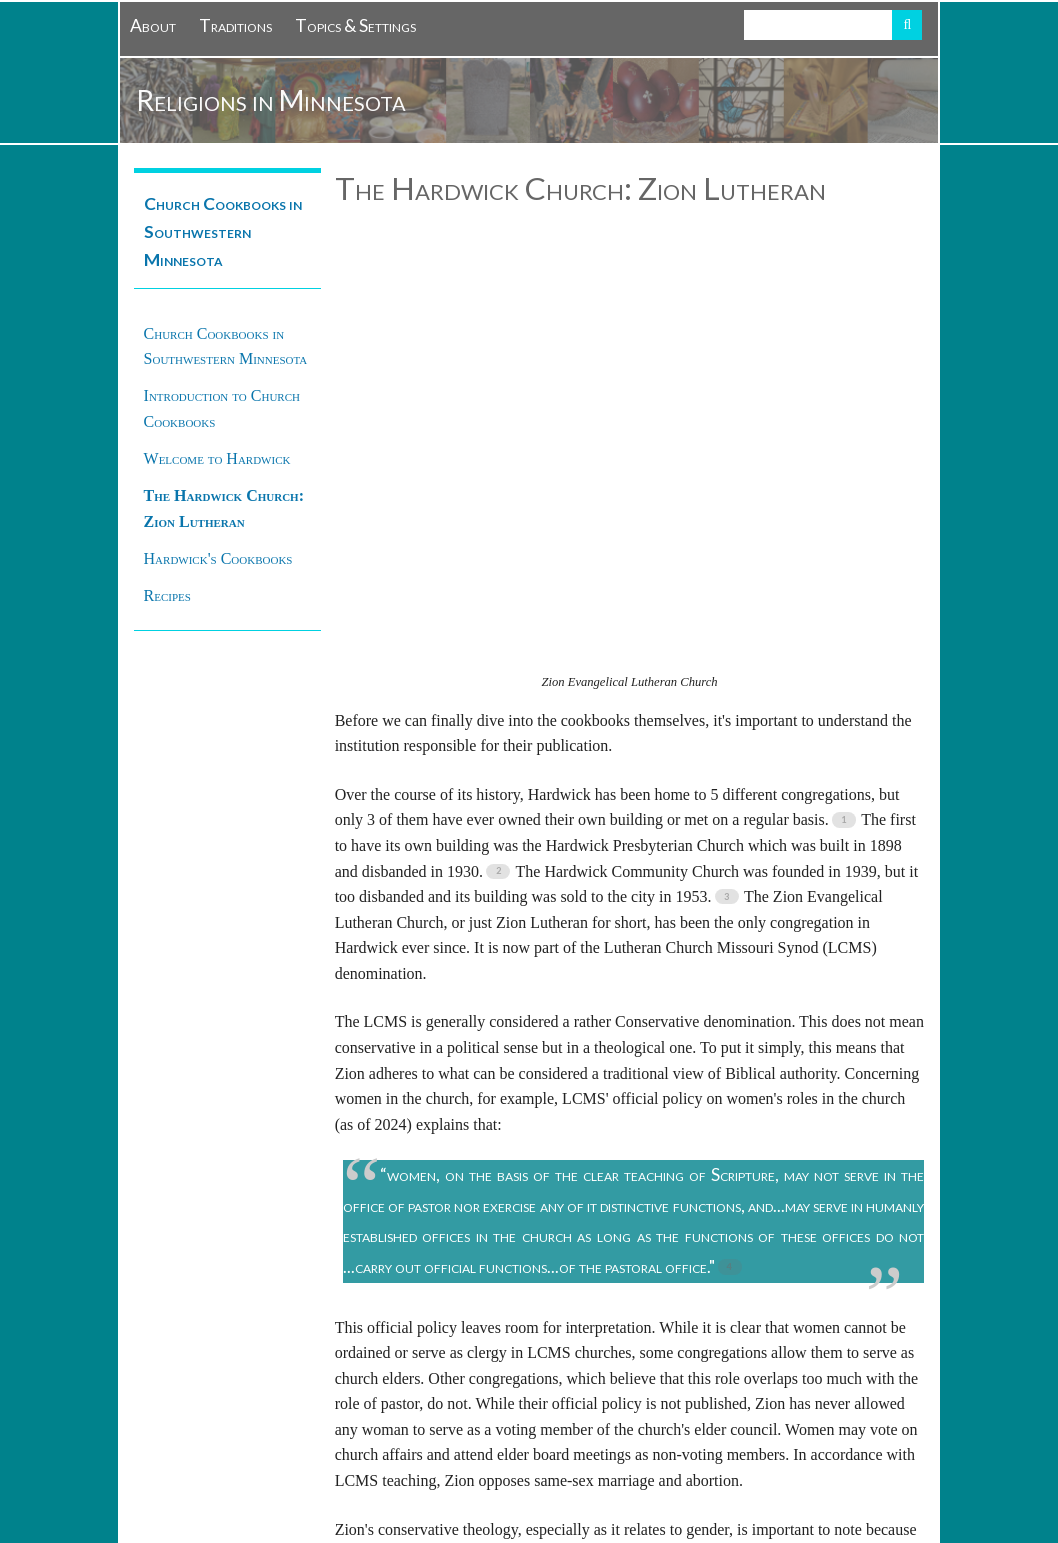 This screenshot has width=1058, height=1543. I want to click on Church Cookbooks in Southwestern Minnesota, so click(223, 231).